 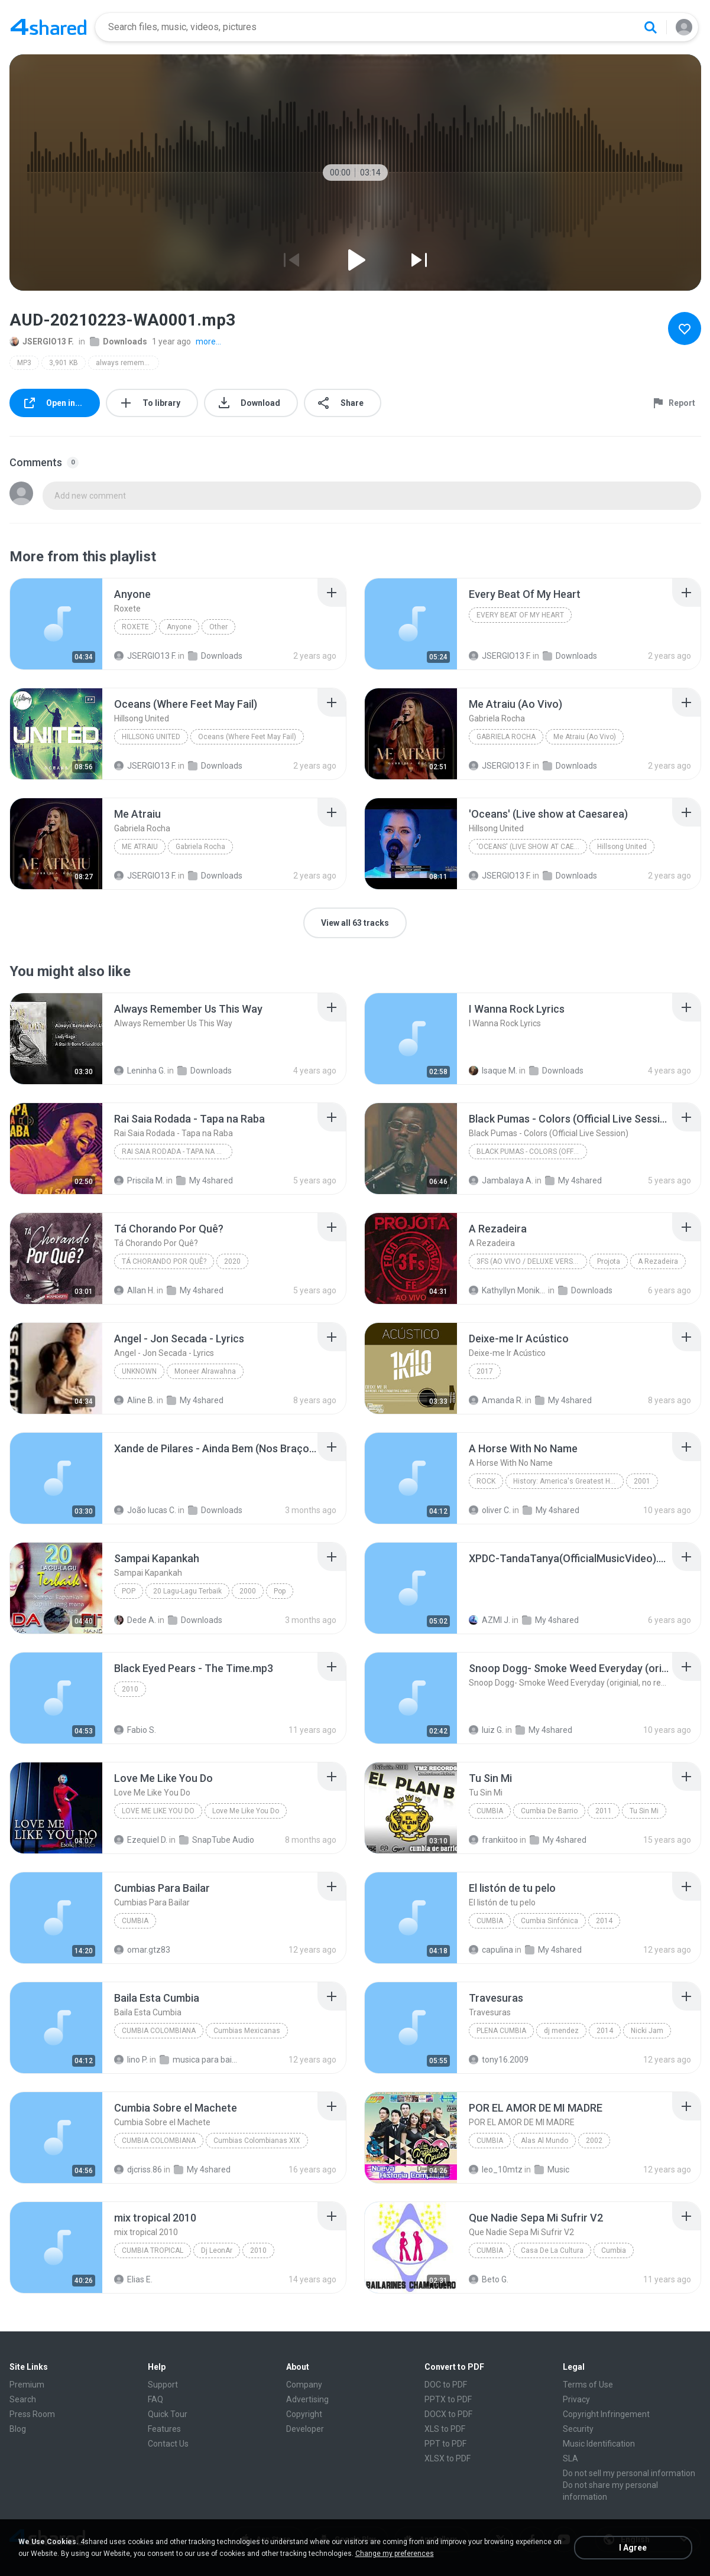 What do you see at coordinates (485, 1481) in the screenshot?
I see `Rock` at bounding box center [485, 1481].